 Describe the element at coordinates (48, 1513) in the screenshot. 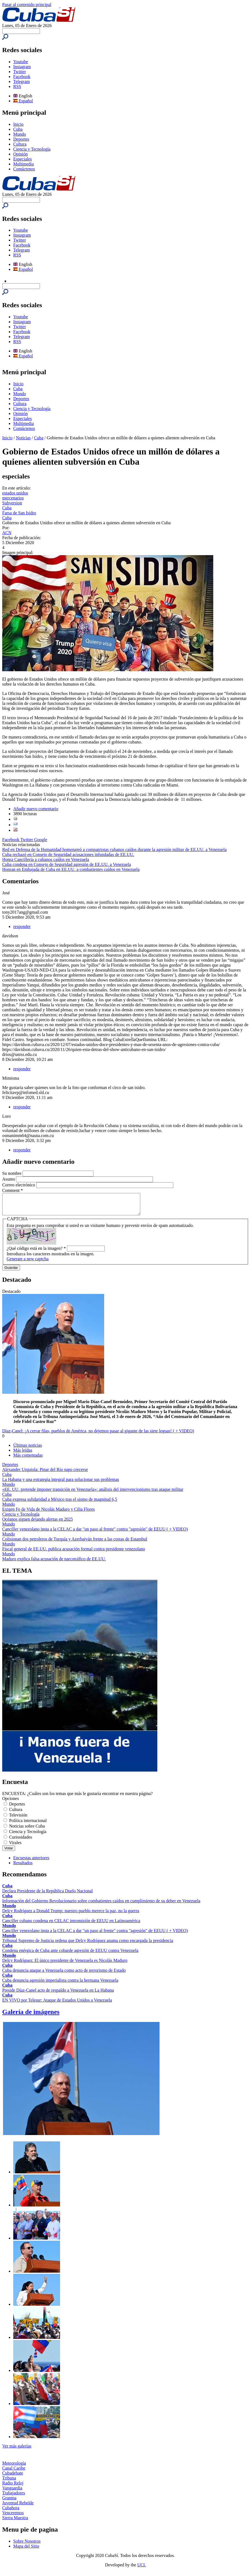

I see `Exigen Fe de Vida de Nicolás Maduro y Cilia Flores` at that location.